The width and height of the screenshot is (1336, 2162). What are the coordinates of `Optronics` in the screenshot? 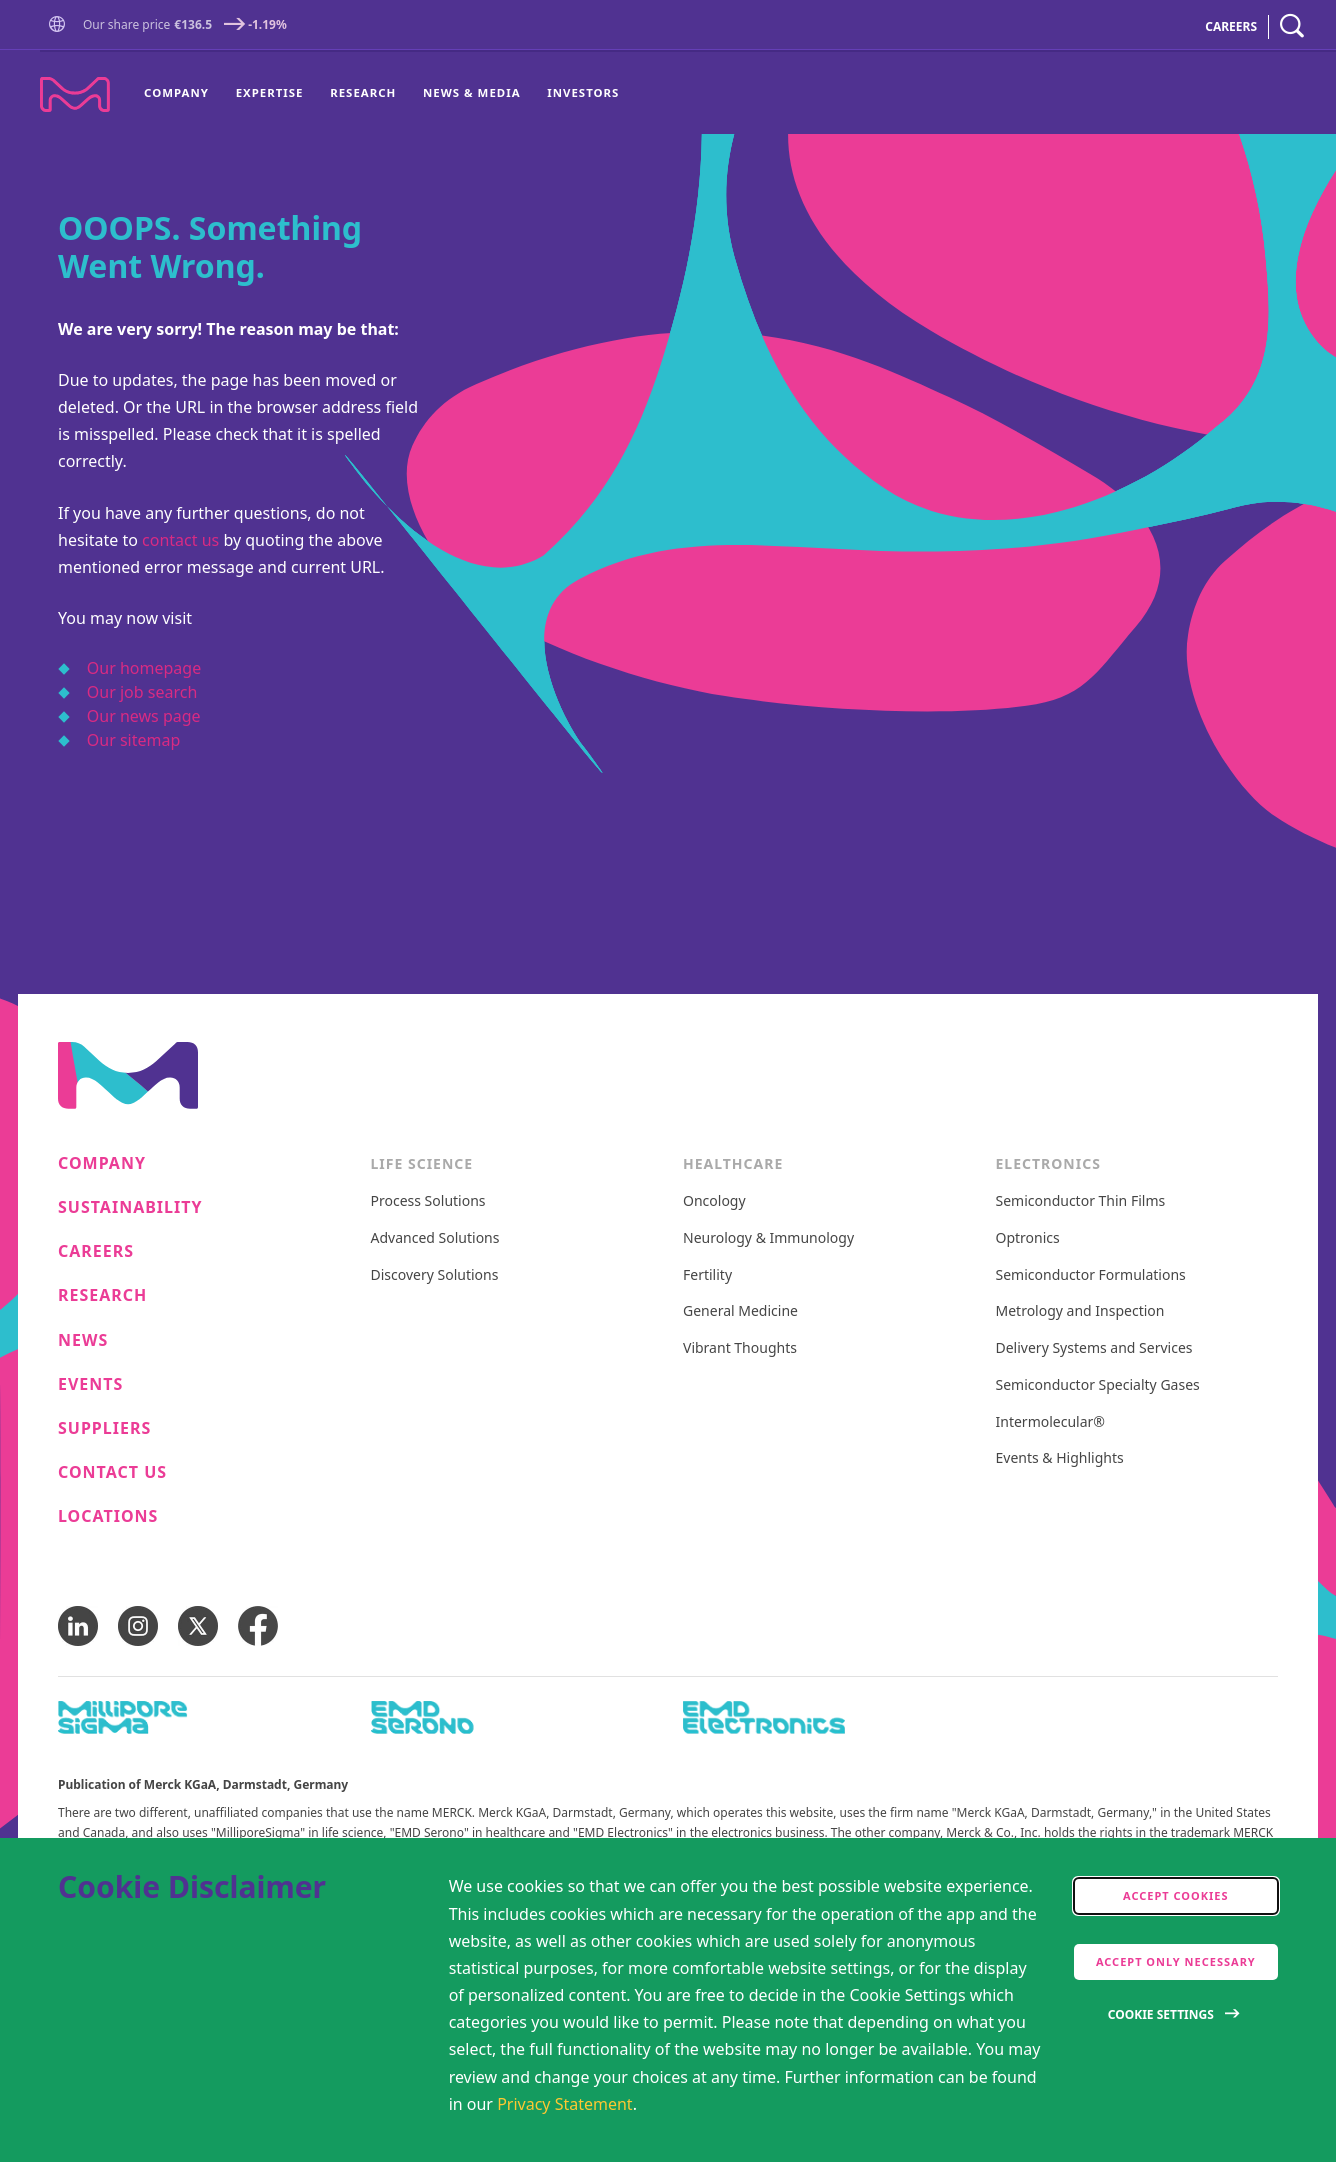 It's located at (1028, 1238).